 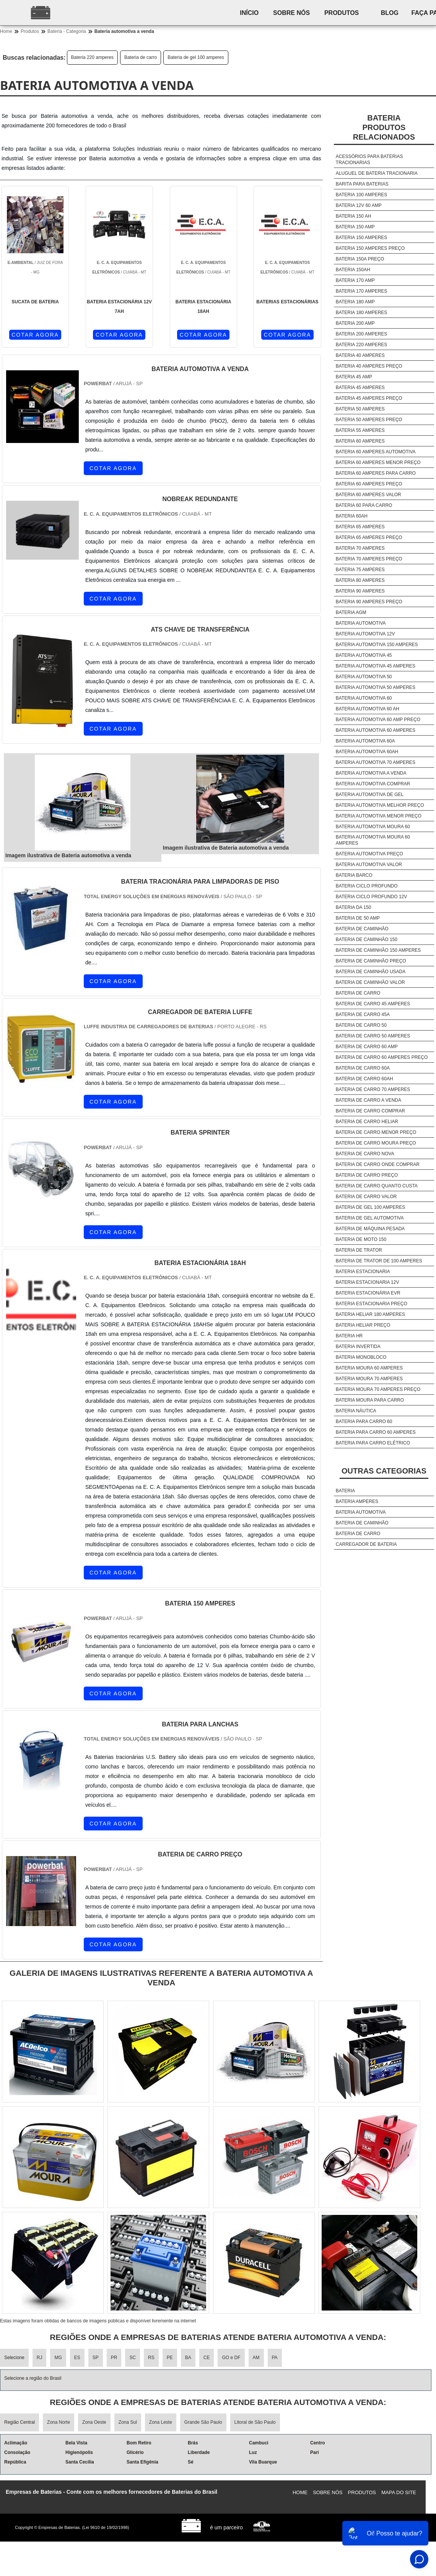 What do you see at coordinates (382, 1057) in the screenshot?
I see `Bateria de carro 60 amperes preço` at bounding box center [382, 1057].